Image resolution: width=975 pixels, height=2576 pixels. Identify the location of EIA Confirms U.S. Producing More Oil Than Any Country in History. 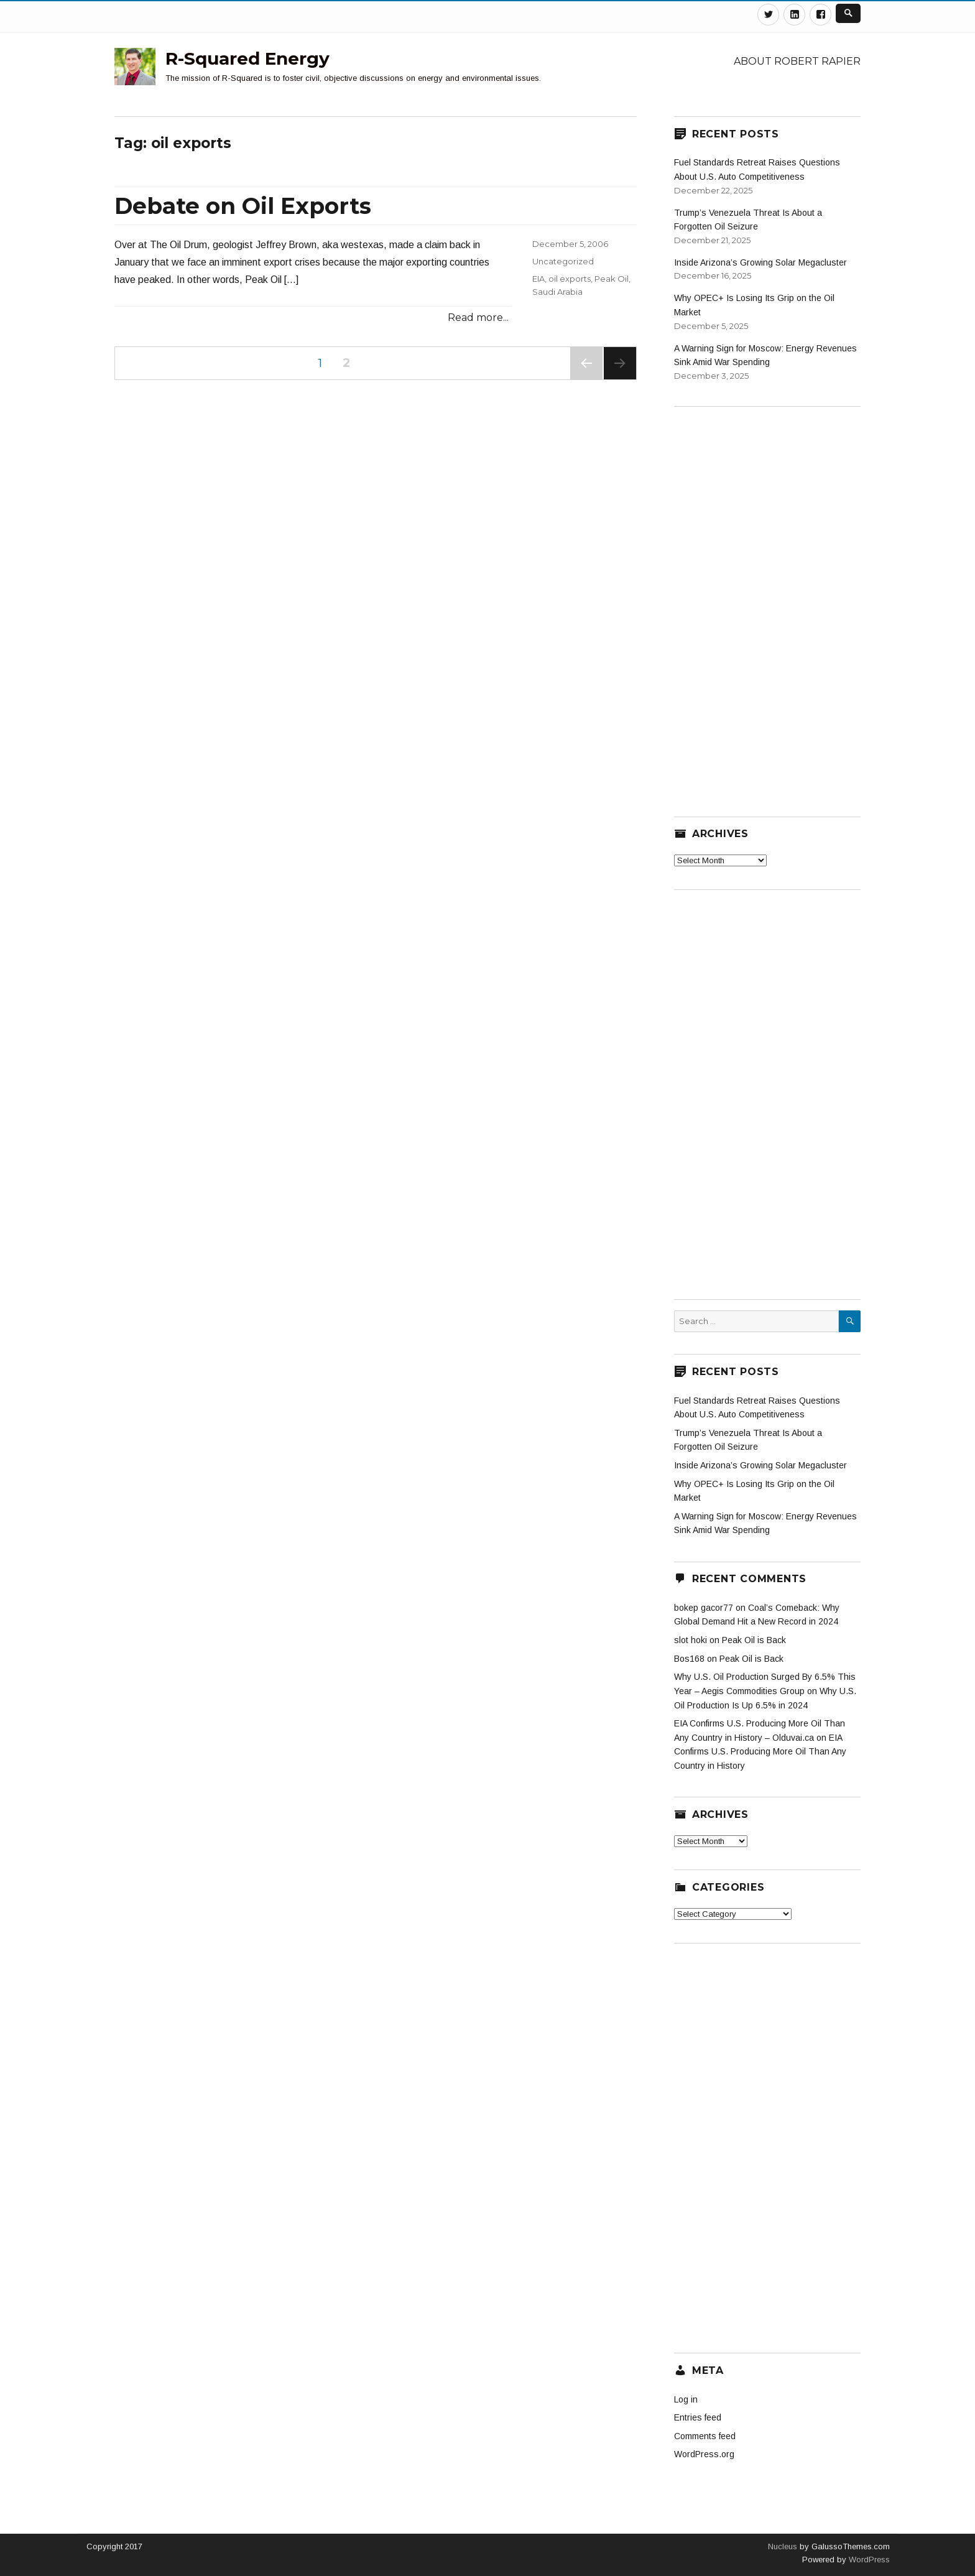
(760, 1752).